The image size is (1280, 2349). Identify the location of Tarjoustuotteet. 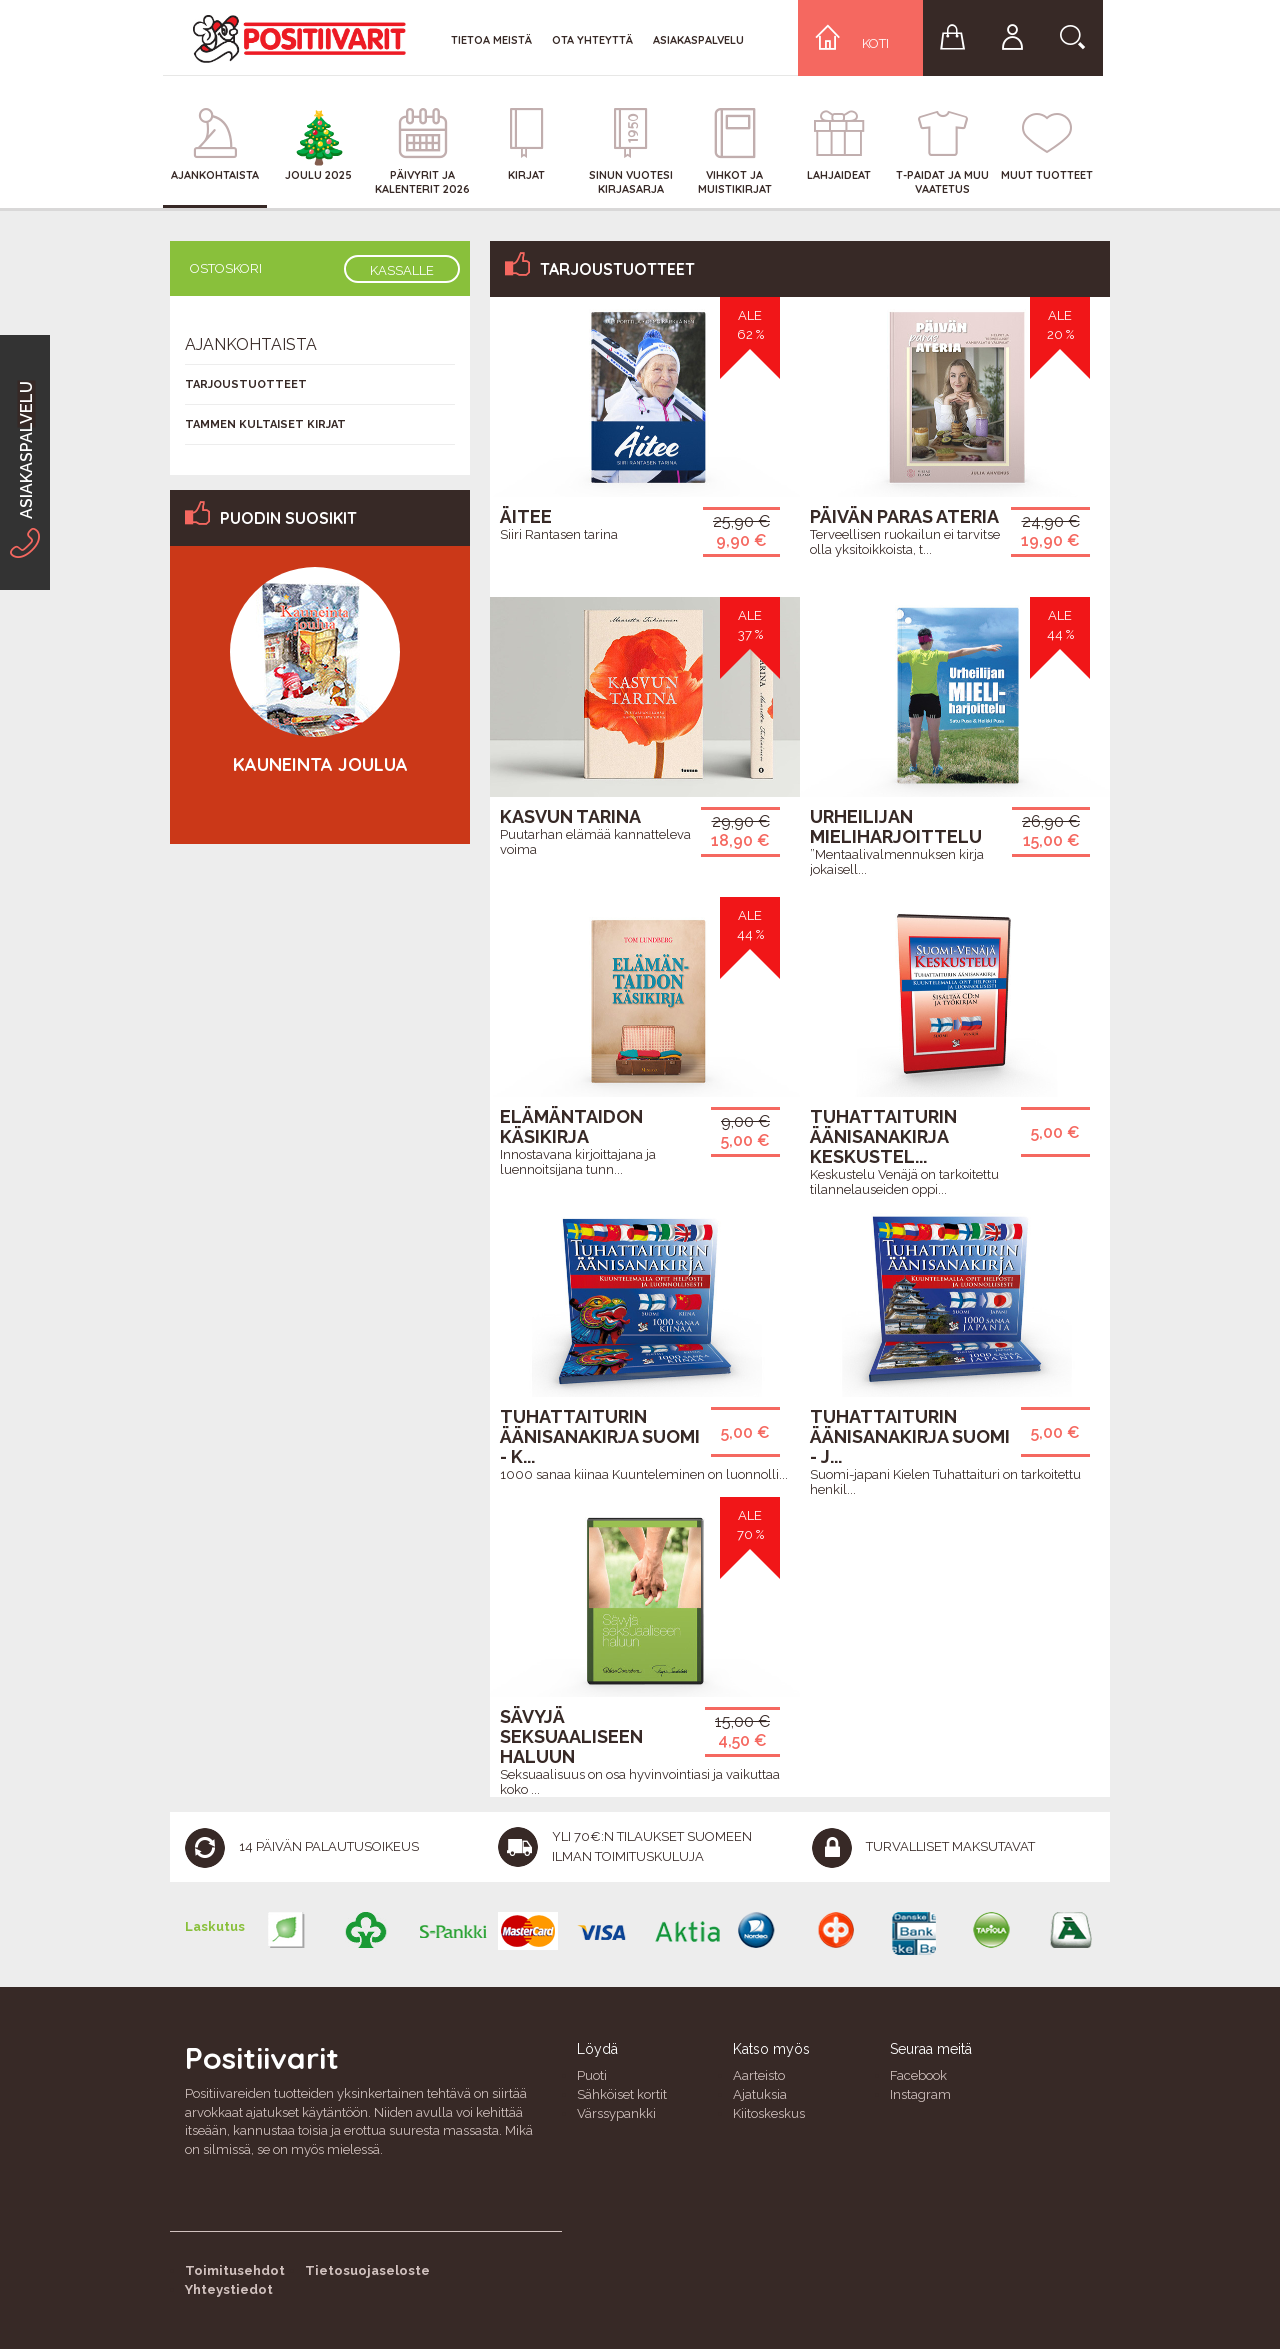
(246, 384).